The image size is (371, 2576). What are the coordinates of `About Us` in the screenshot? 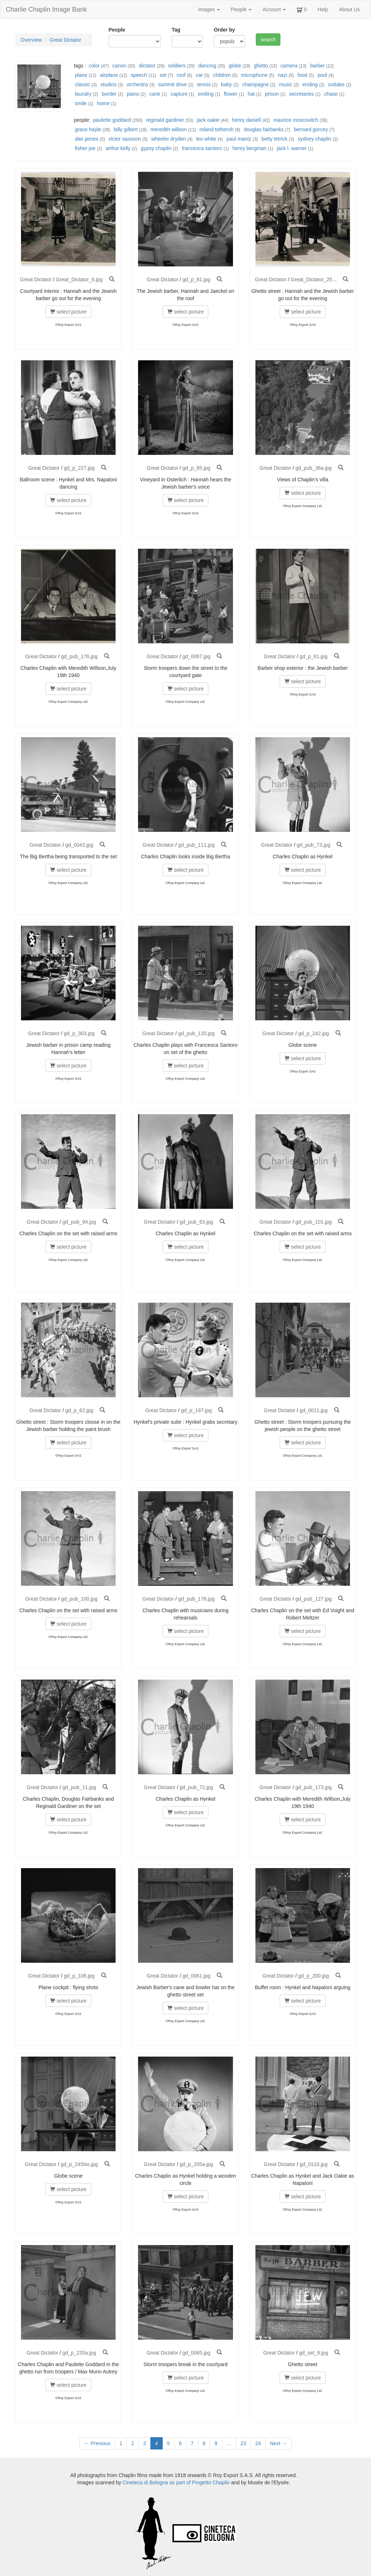 It's located at (349, 9).